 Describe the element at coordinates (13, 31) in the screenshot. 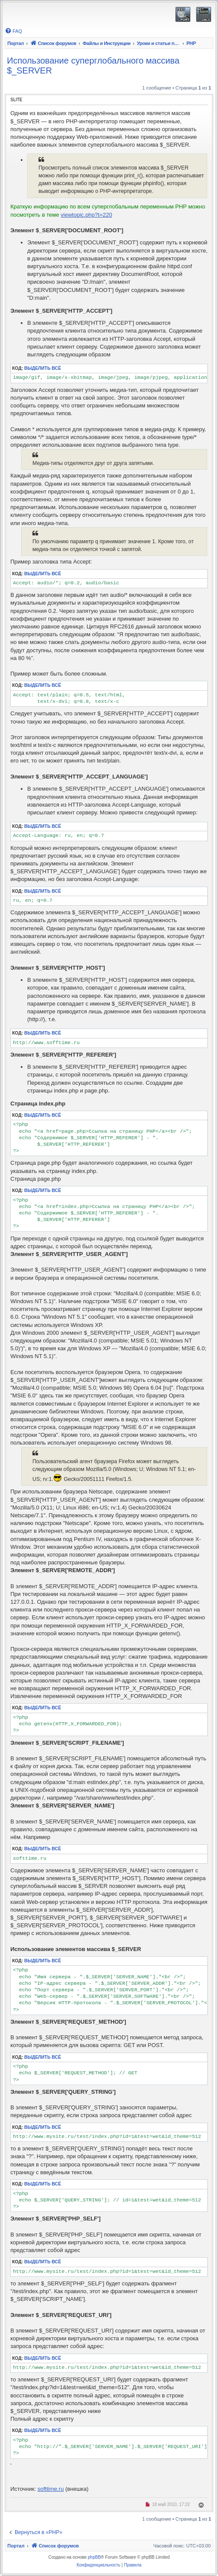

I see `[menuitem]` at that location.